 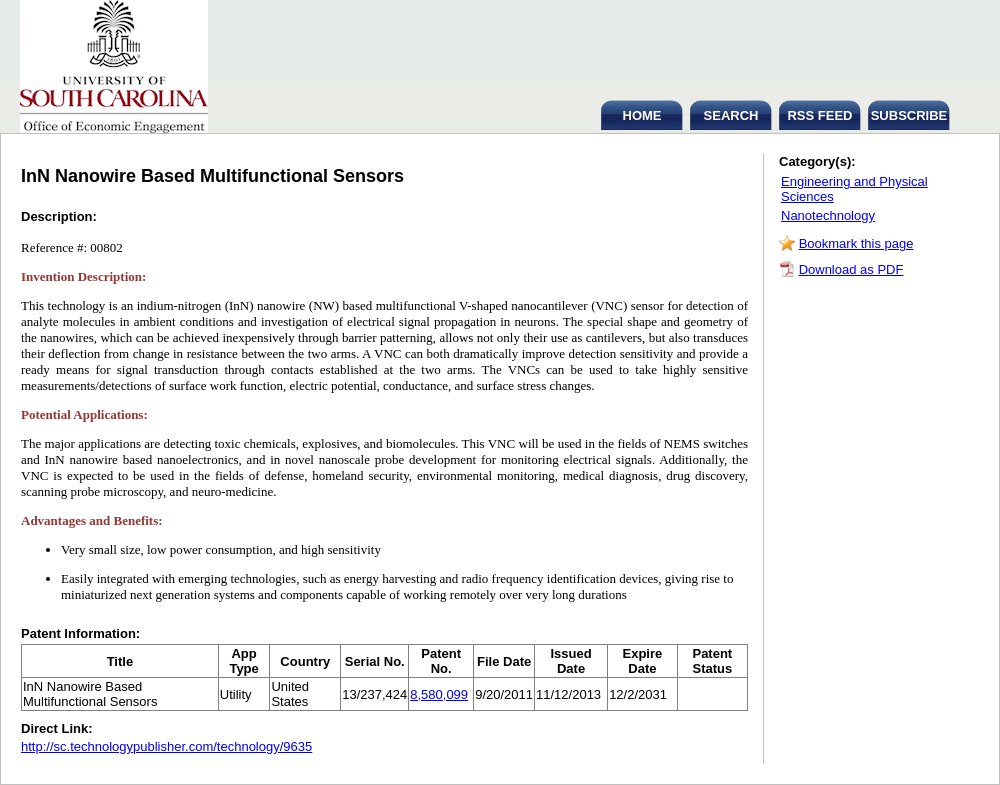 I want to click on SUBSCRIBE, so click(x=909, y=115).